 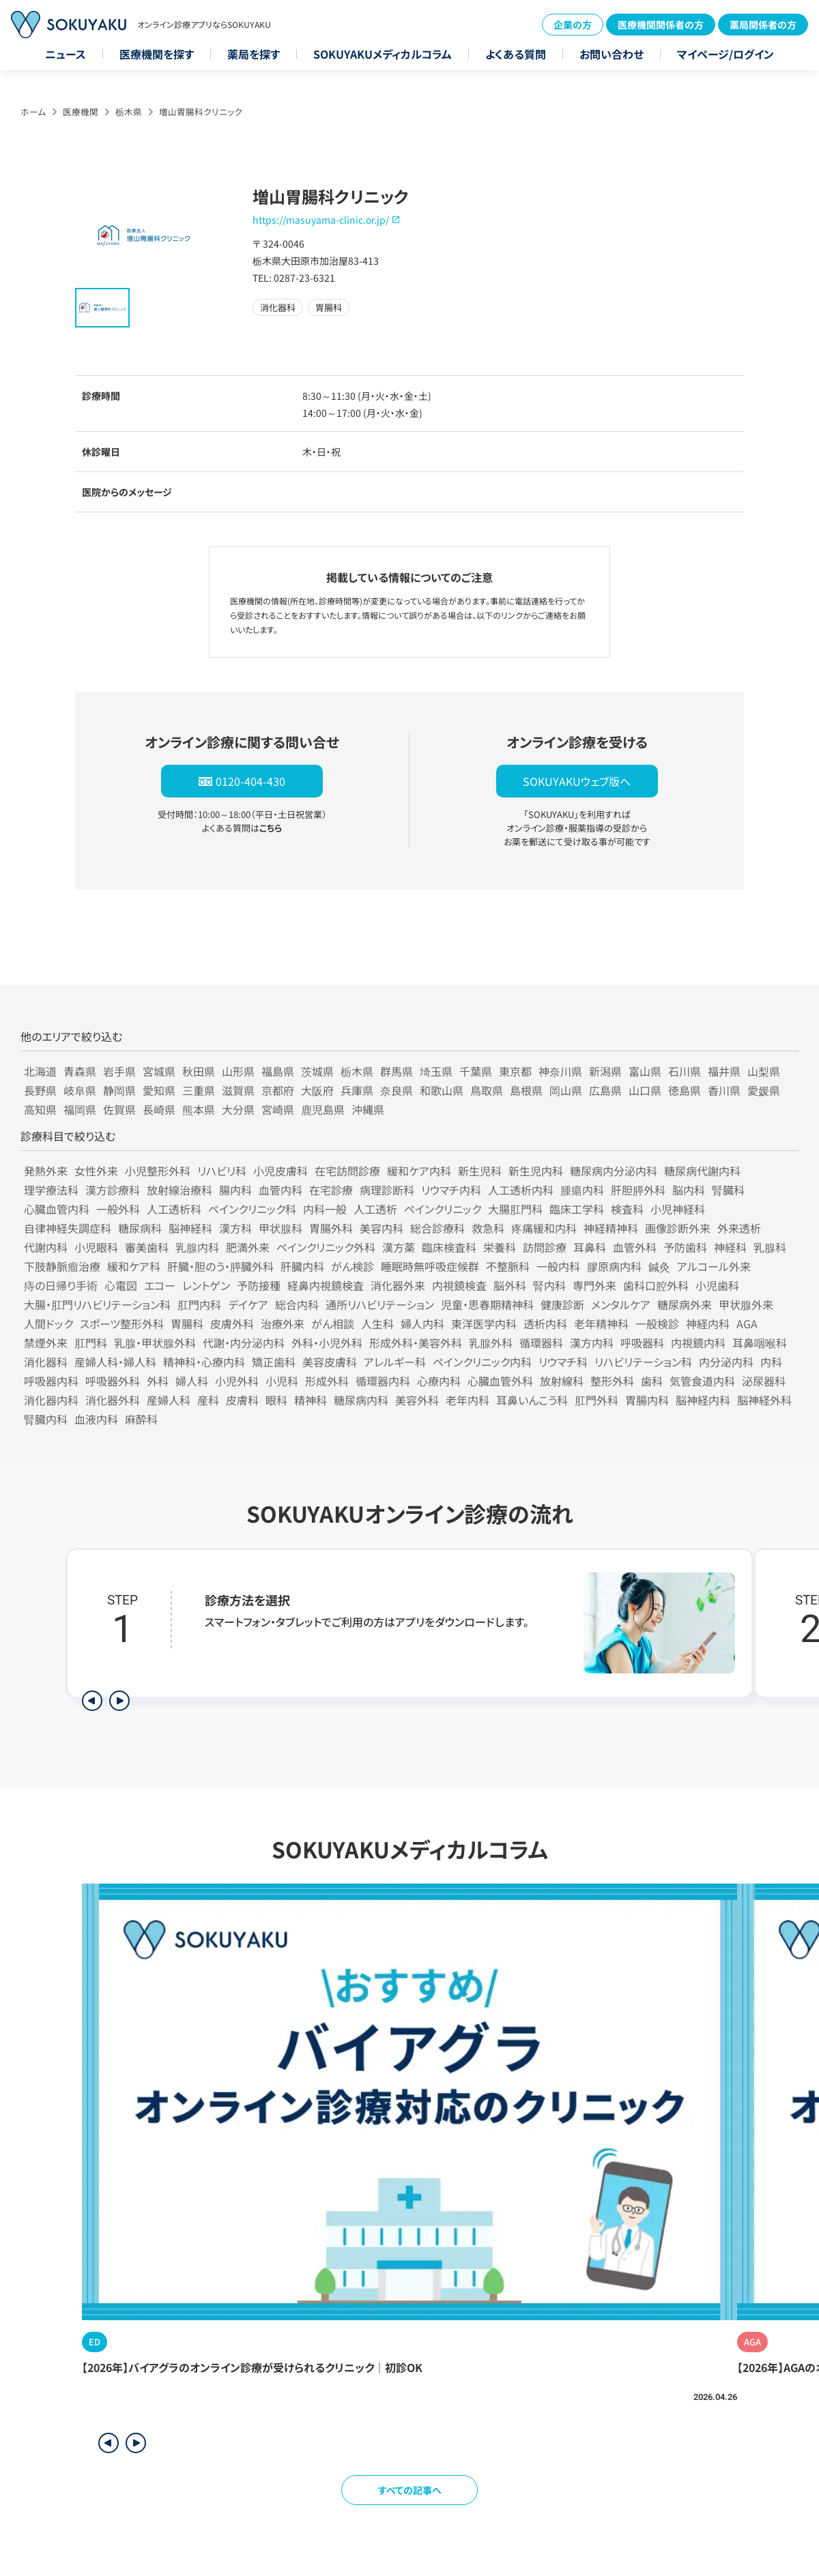 What do you see at coordinates (155, 1342) in the screenshot?
I see `乳腺・甲状腺外科` at bounding box center [155, 1342].